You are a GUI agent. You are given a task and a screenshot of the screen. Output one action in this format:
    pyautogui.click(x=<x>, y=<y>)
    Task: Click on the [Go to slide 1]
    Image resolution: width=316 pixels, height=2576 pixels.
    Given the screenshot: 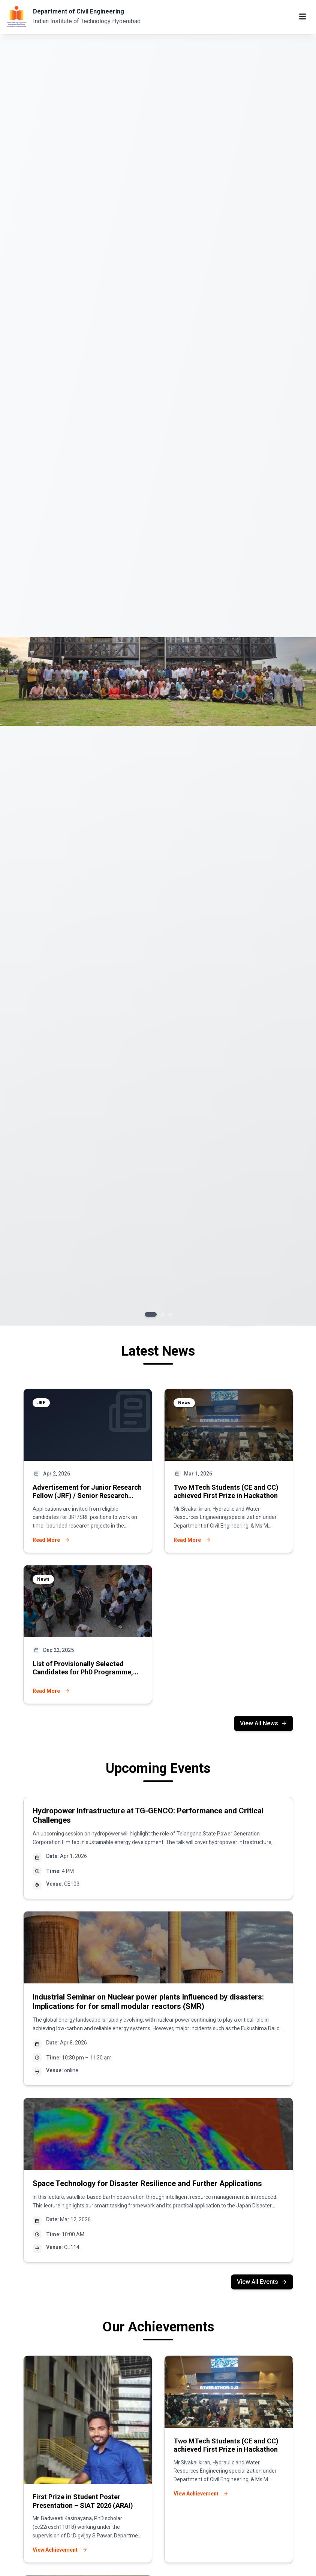 What is the action you would take?
    pyautogui.click(x=151, y=1314)
    